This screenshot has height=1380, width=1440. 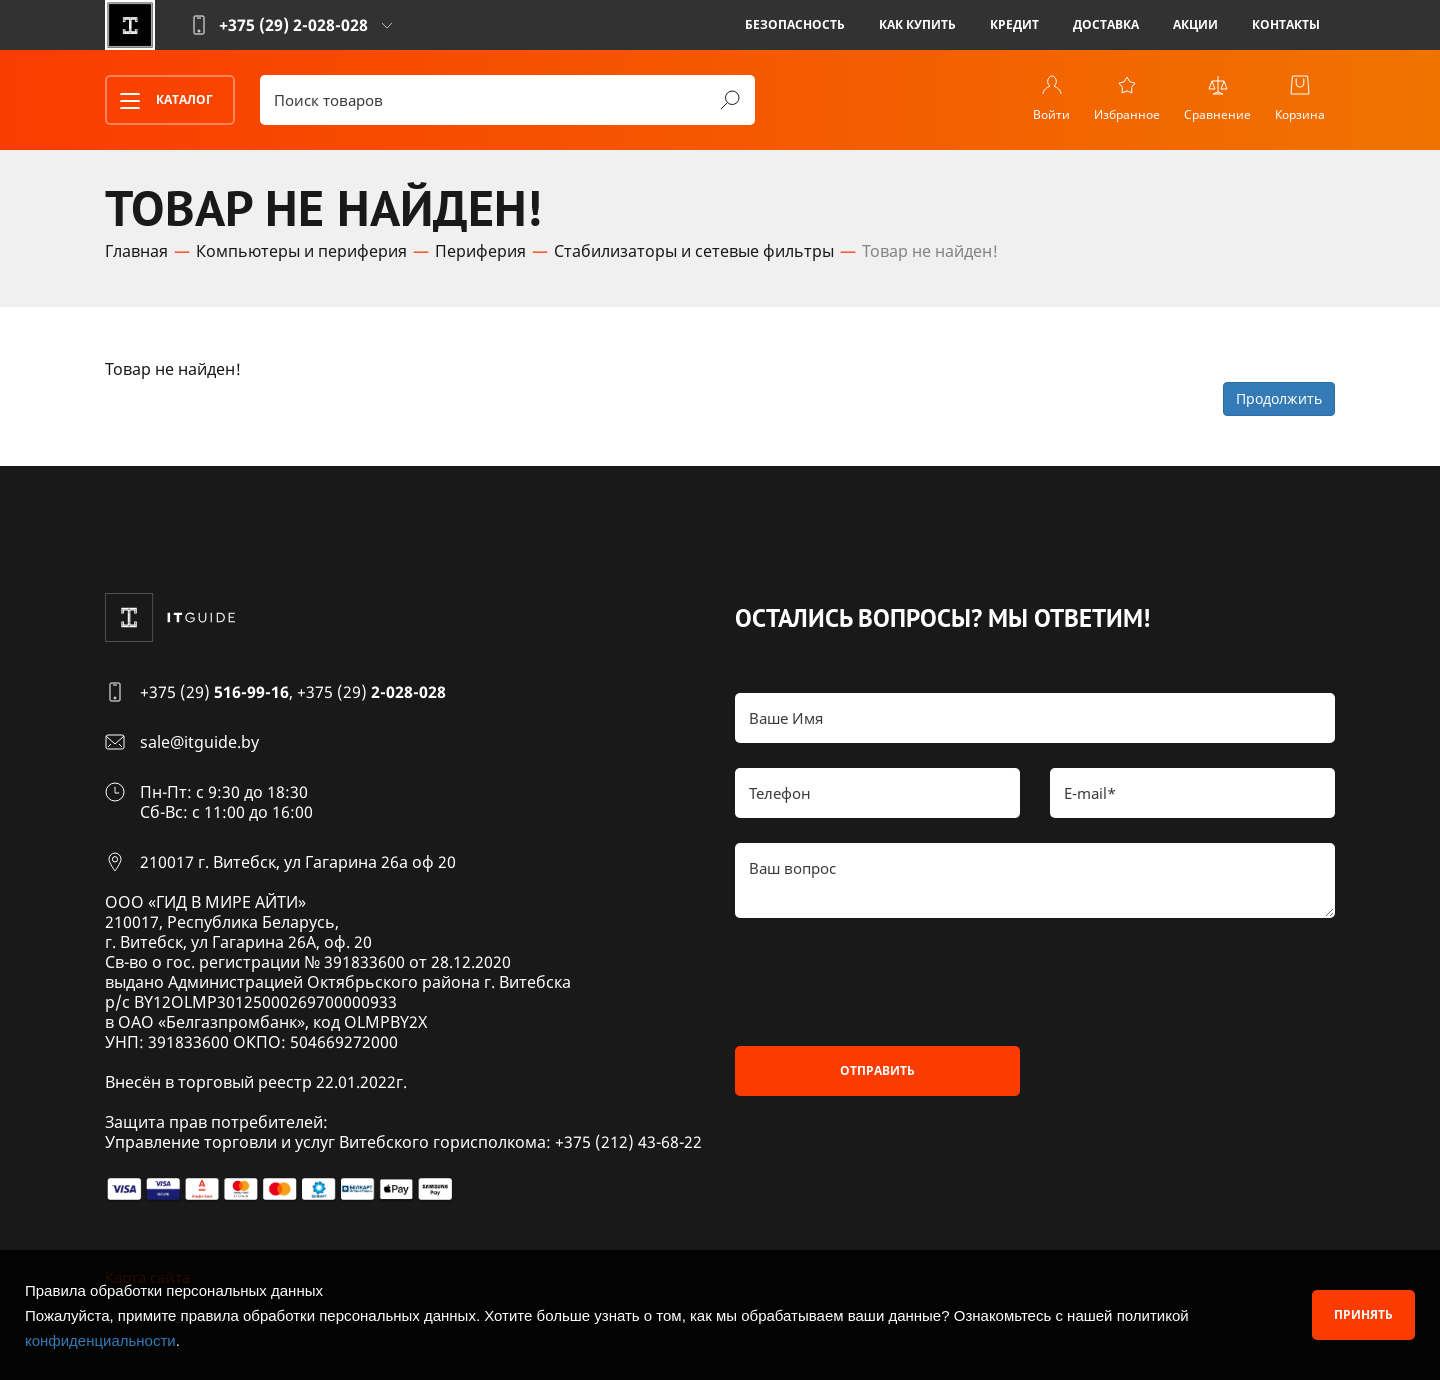 I want to click on Доставка, so click(x=1106, y=24).